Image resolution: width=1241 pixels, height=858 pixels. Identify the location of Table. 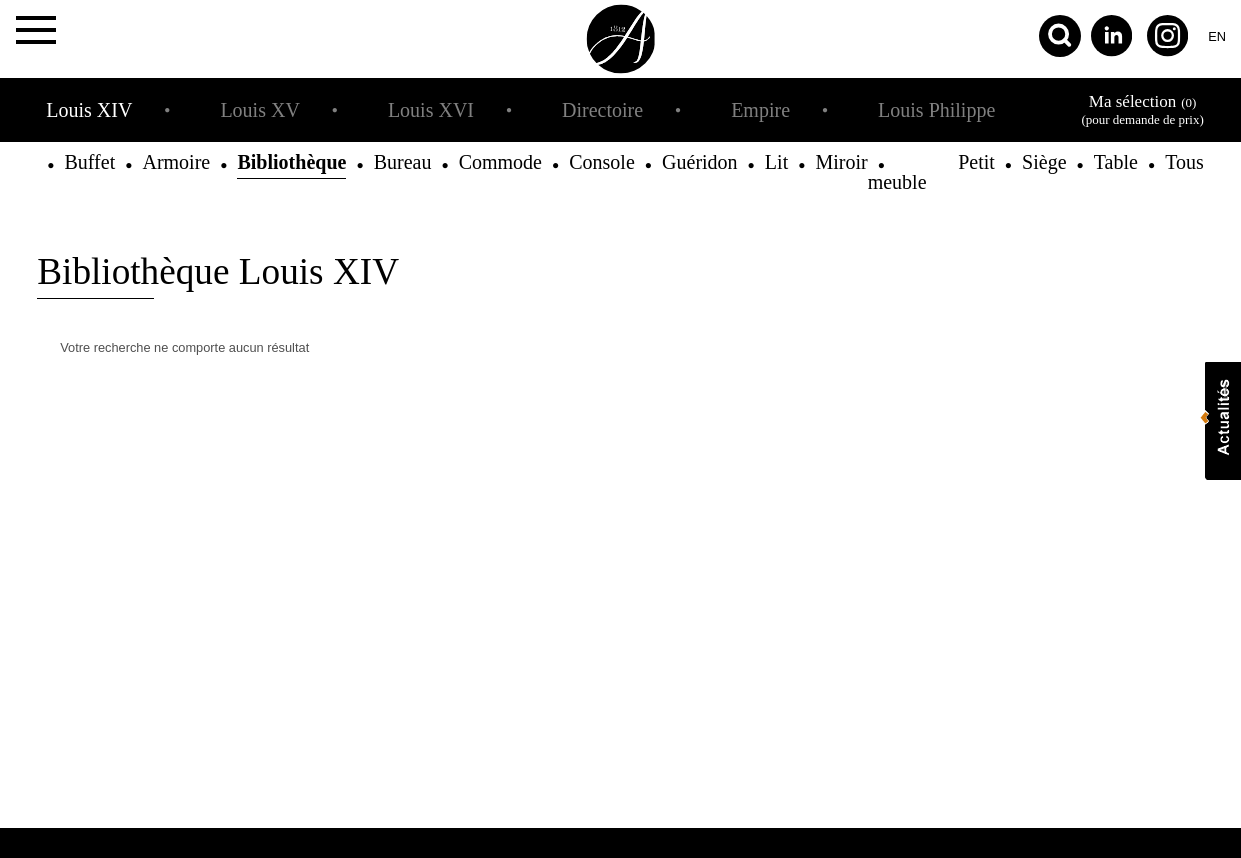
(1116, 162).